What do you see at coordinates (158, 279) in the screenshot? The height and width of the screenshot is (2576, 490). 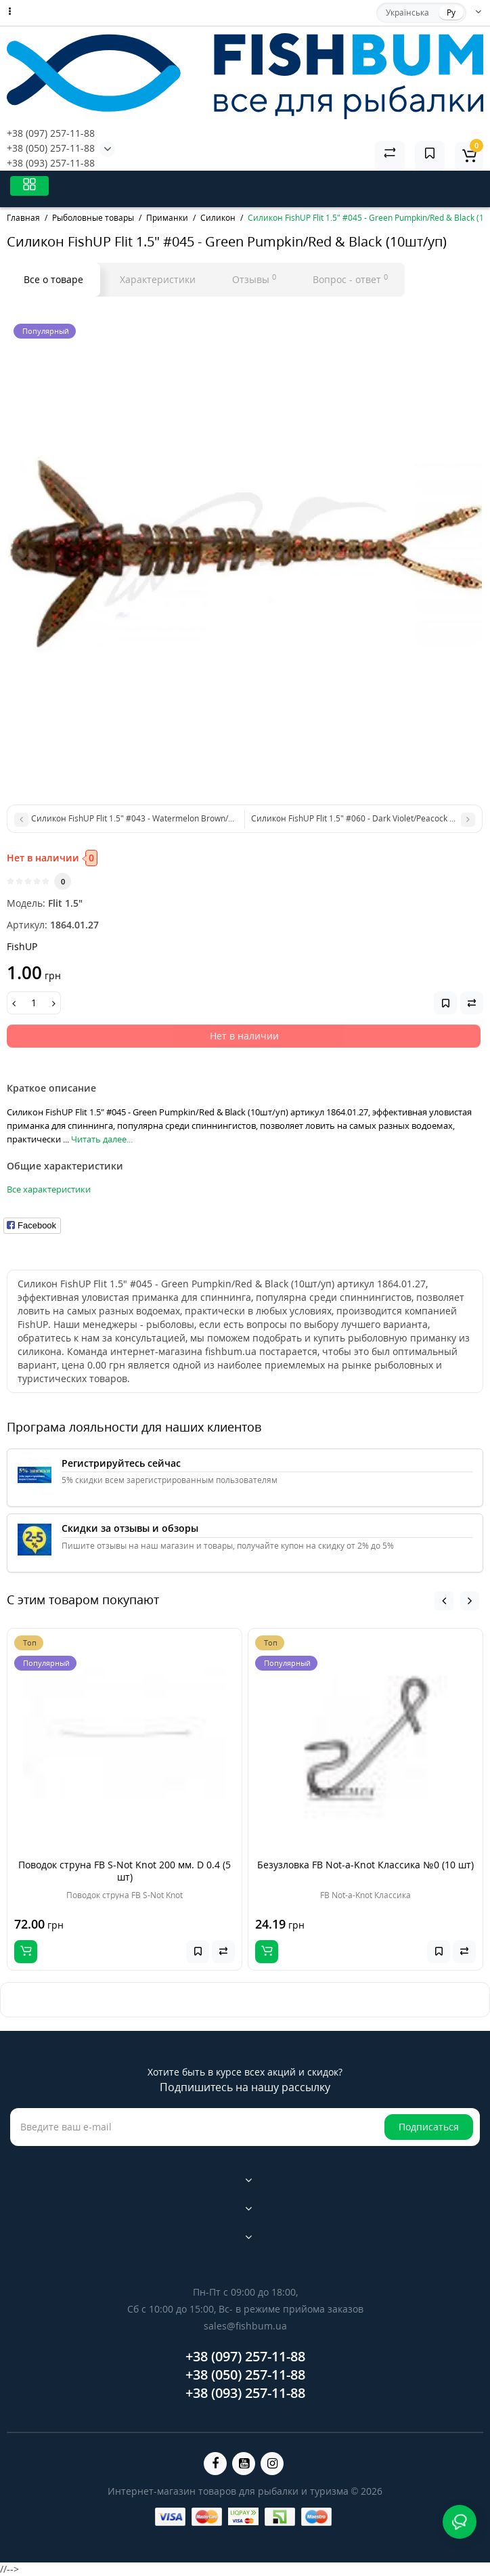 I see `Характеристики` at bounding box center [158, 279].